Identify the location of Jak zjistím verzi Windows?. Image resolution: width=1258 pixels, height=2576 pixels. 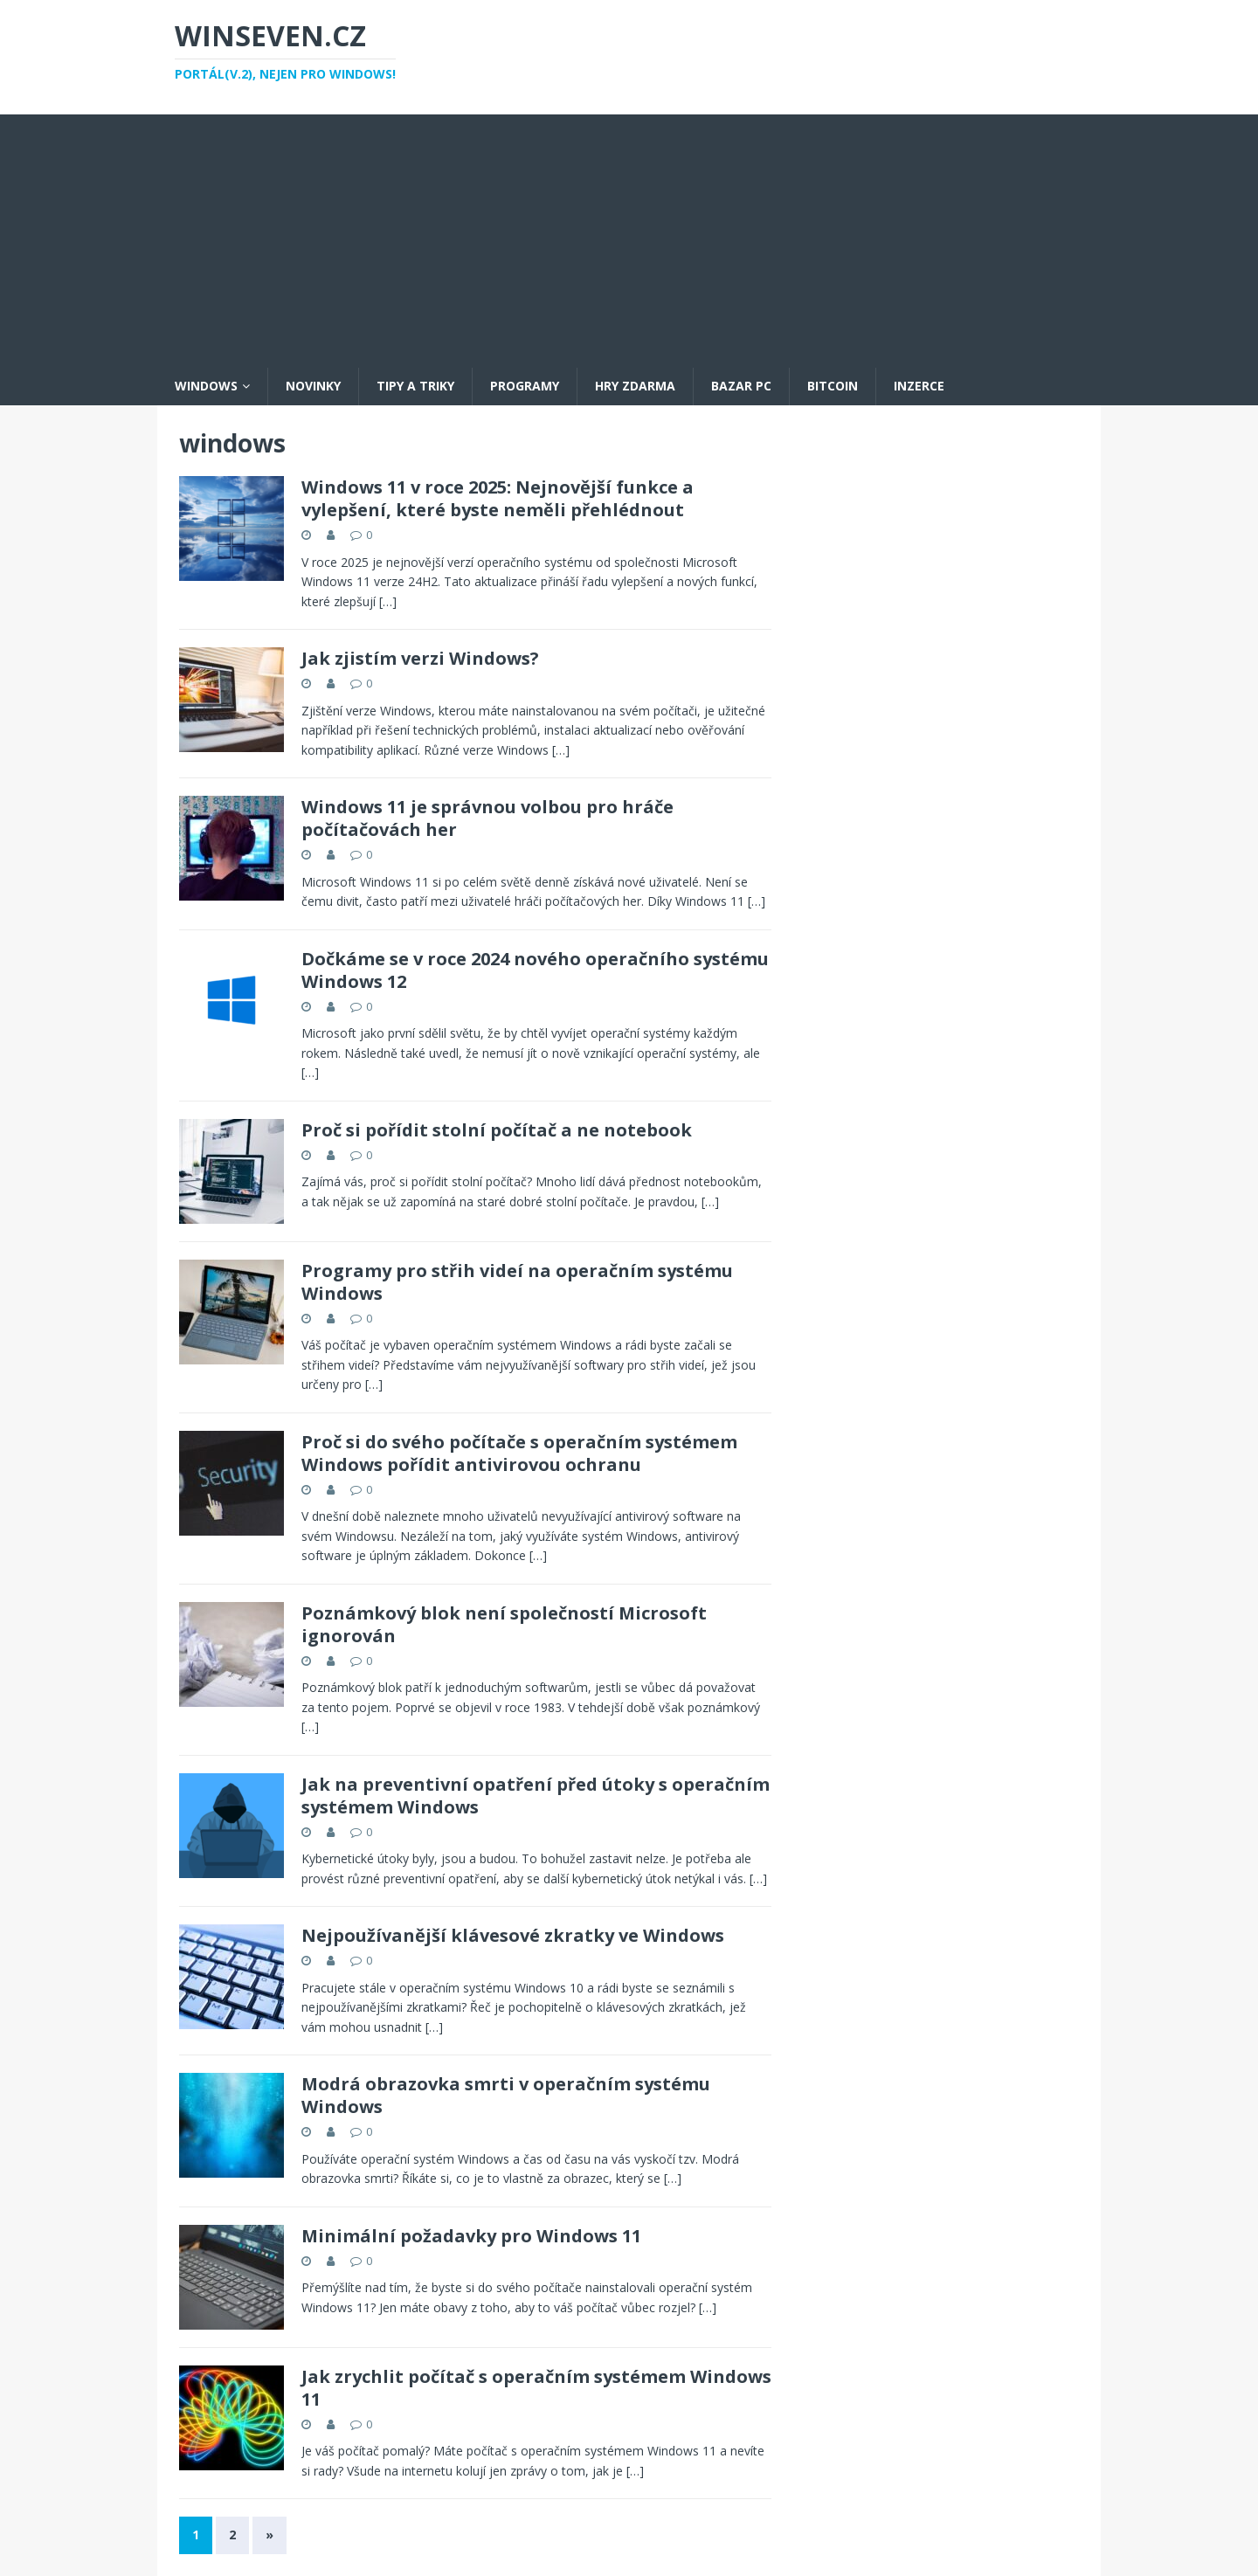
(420, 658).